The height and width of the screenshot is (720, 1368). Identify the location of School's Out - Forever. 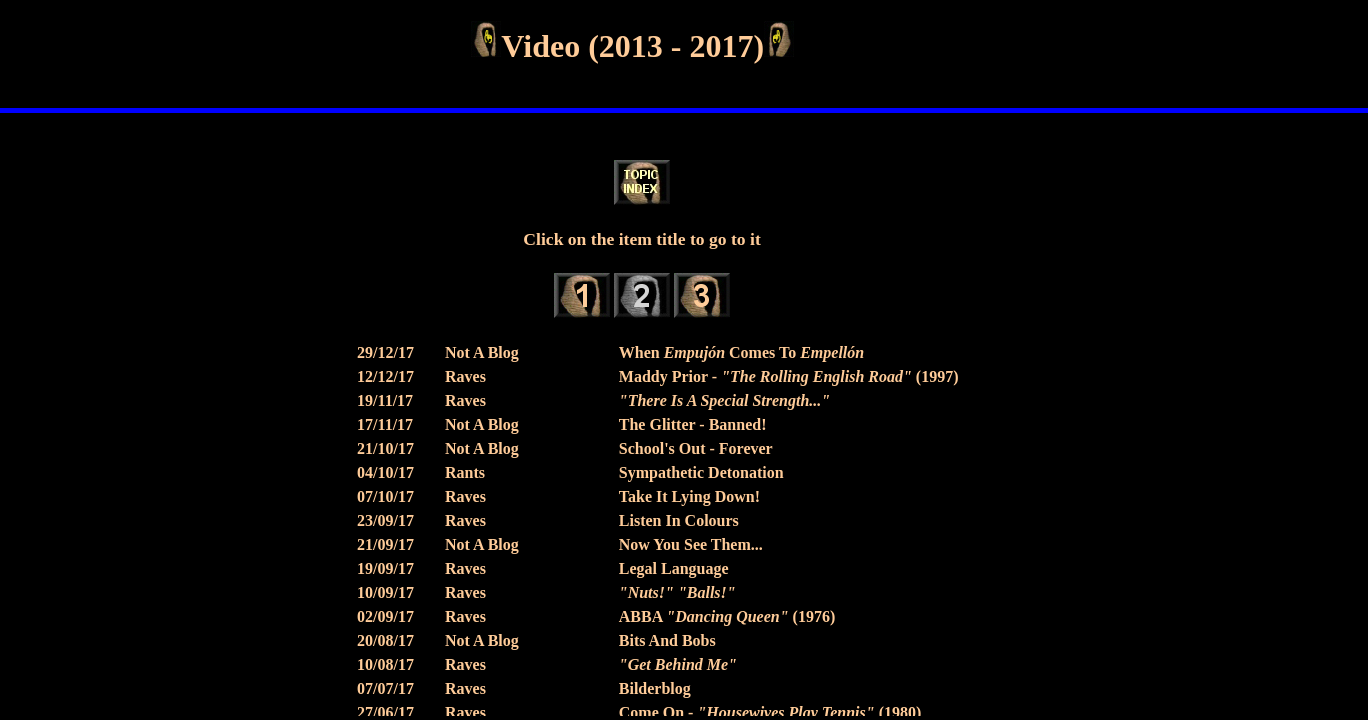
(696, 448).